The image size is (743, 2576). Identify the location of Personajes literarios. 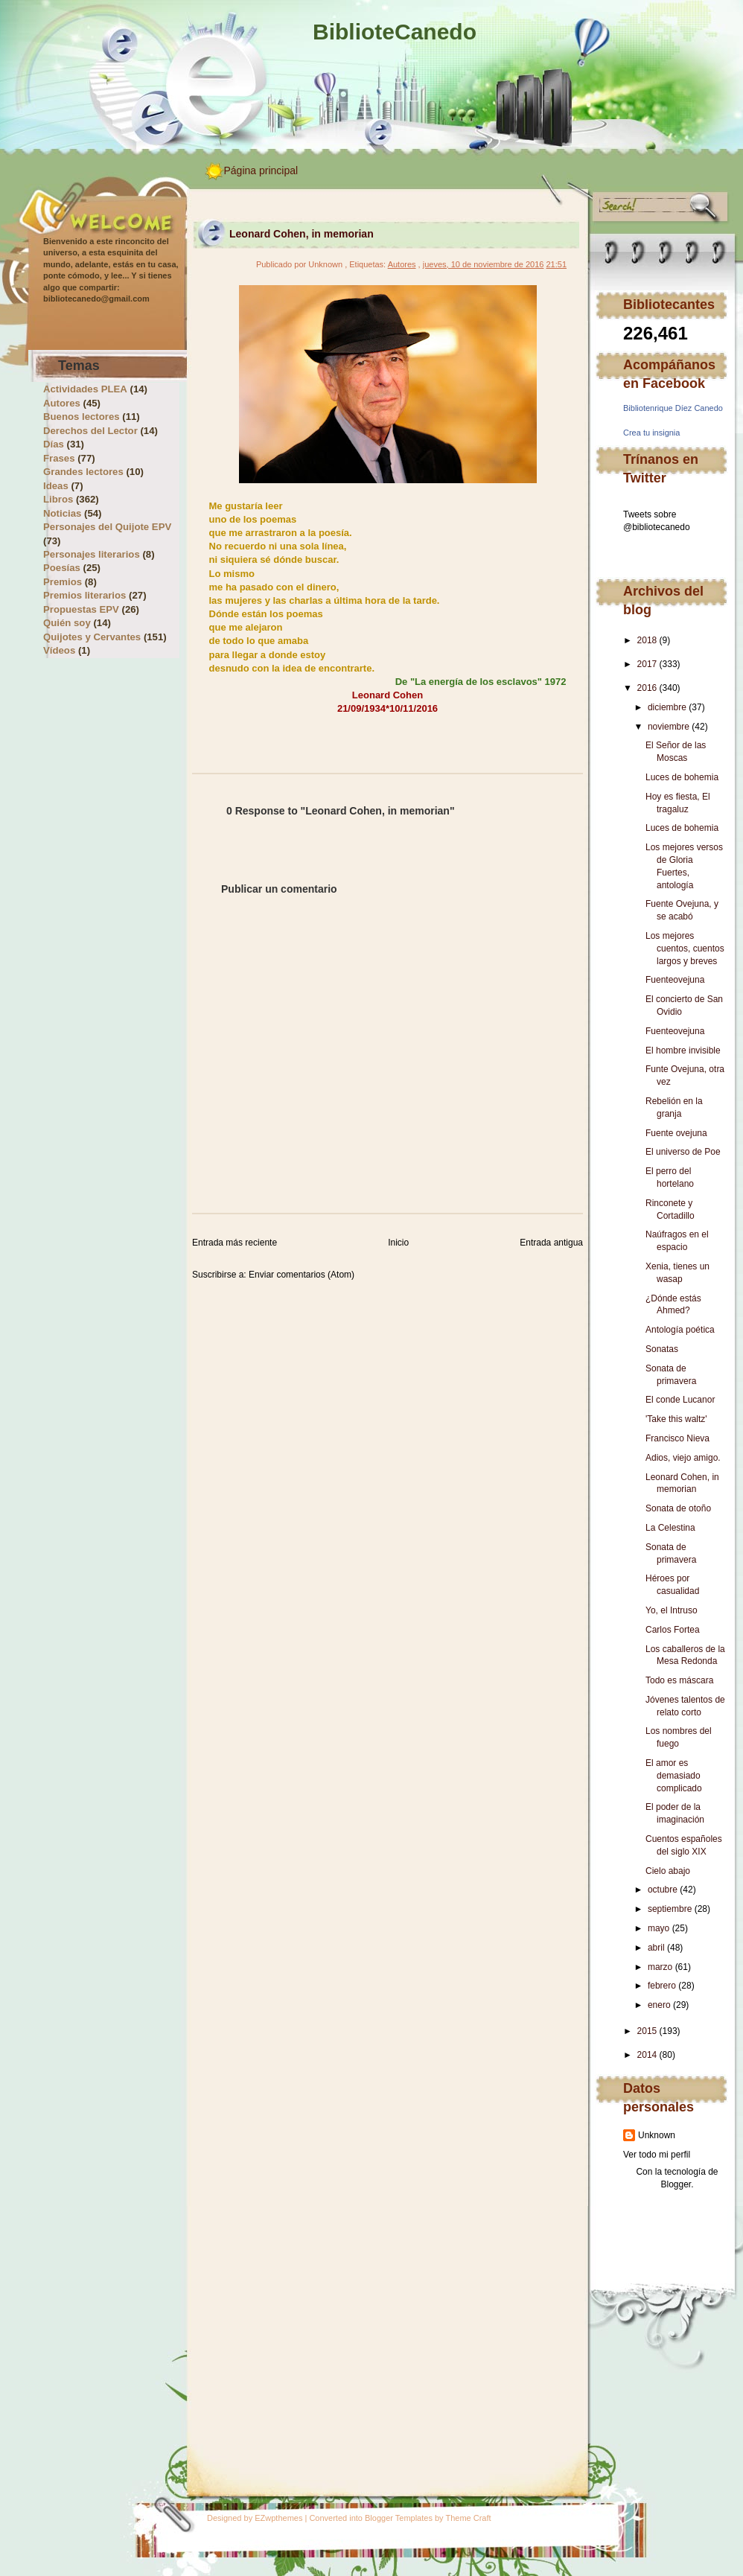
(91, 554).